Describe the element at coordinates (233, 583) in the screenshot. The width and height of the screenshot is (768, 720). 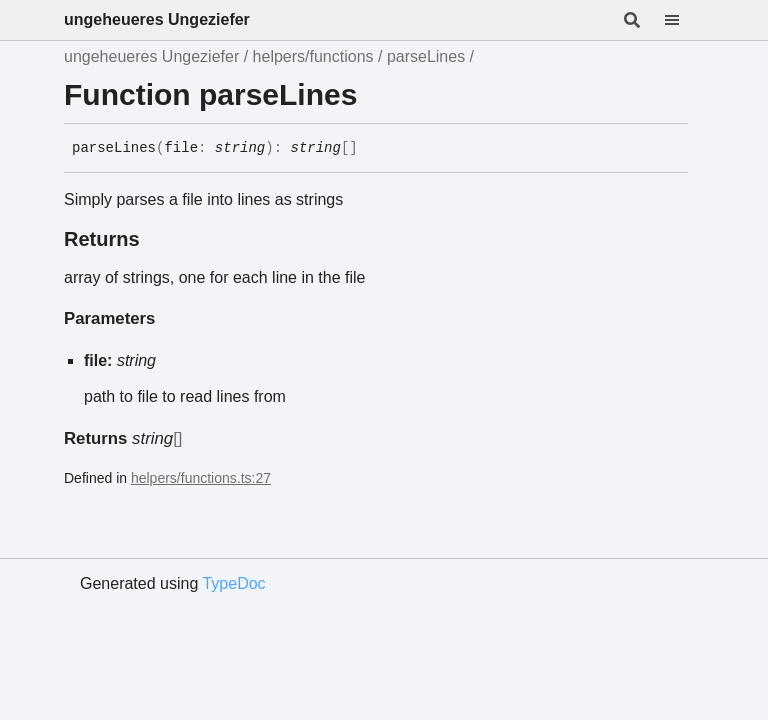
I see `TypeDoc` at that location.